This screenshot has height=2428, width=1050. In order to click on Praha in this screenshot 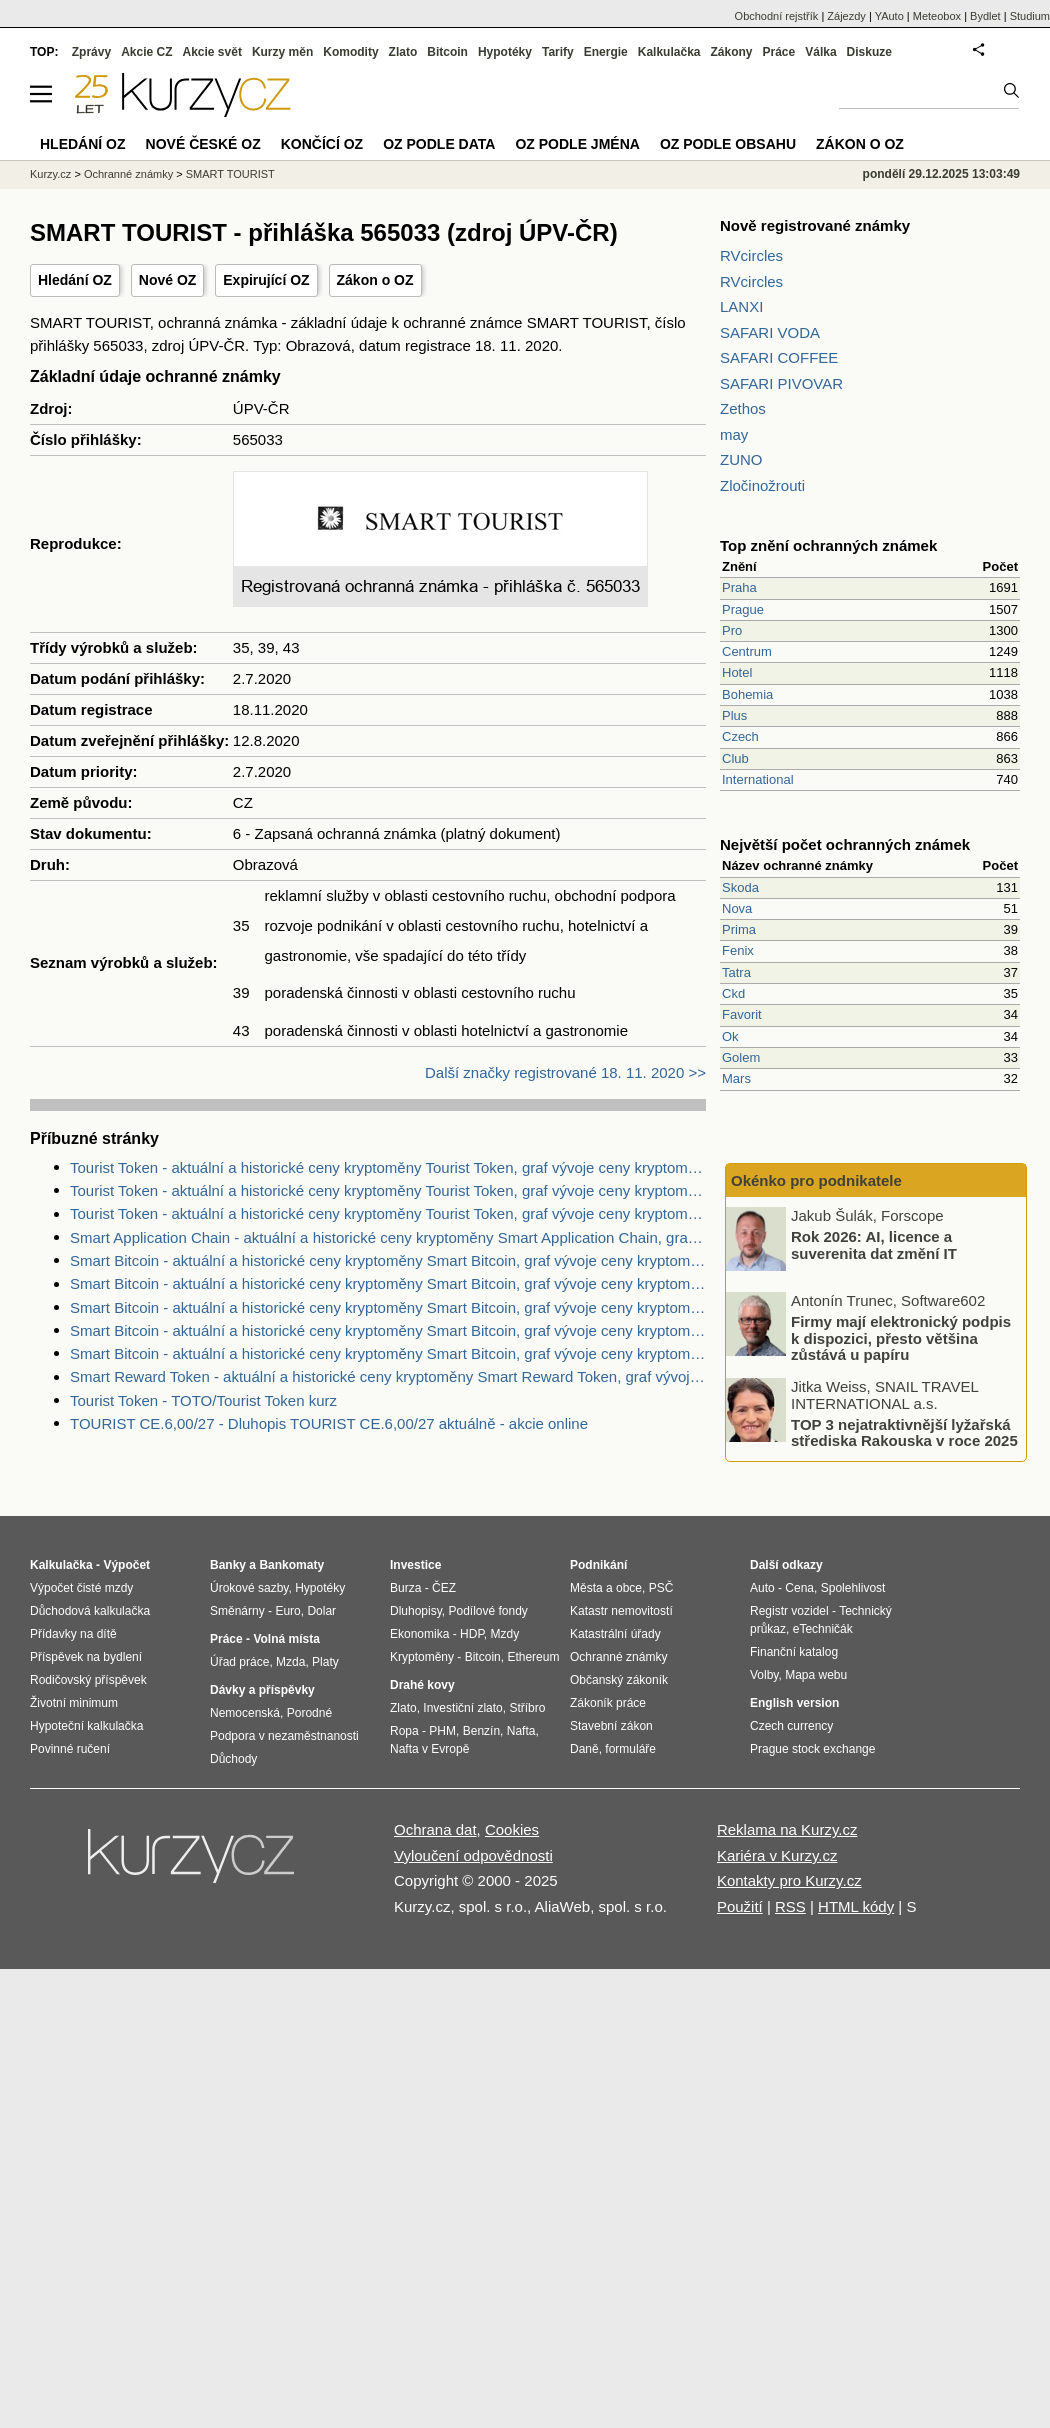, I will do `click(739, 587)`.